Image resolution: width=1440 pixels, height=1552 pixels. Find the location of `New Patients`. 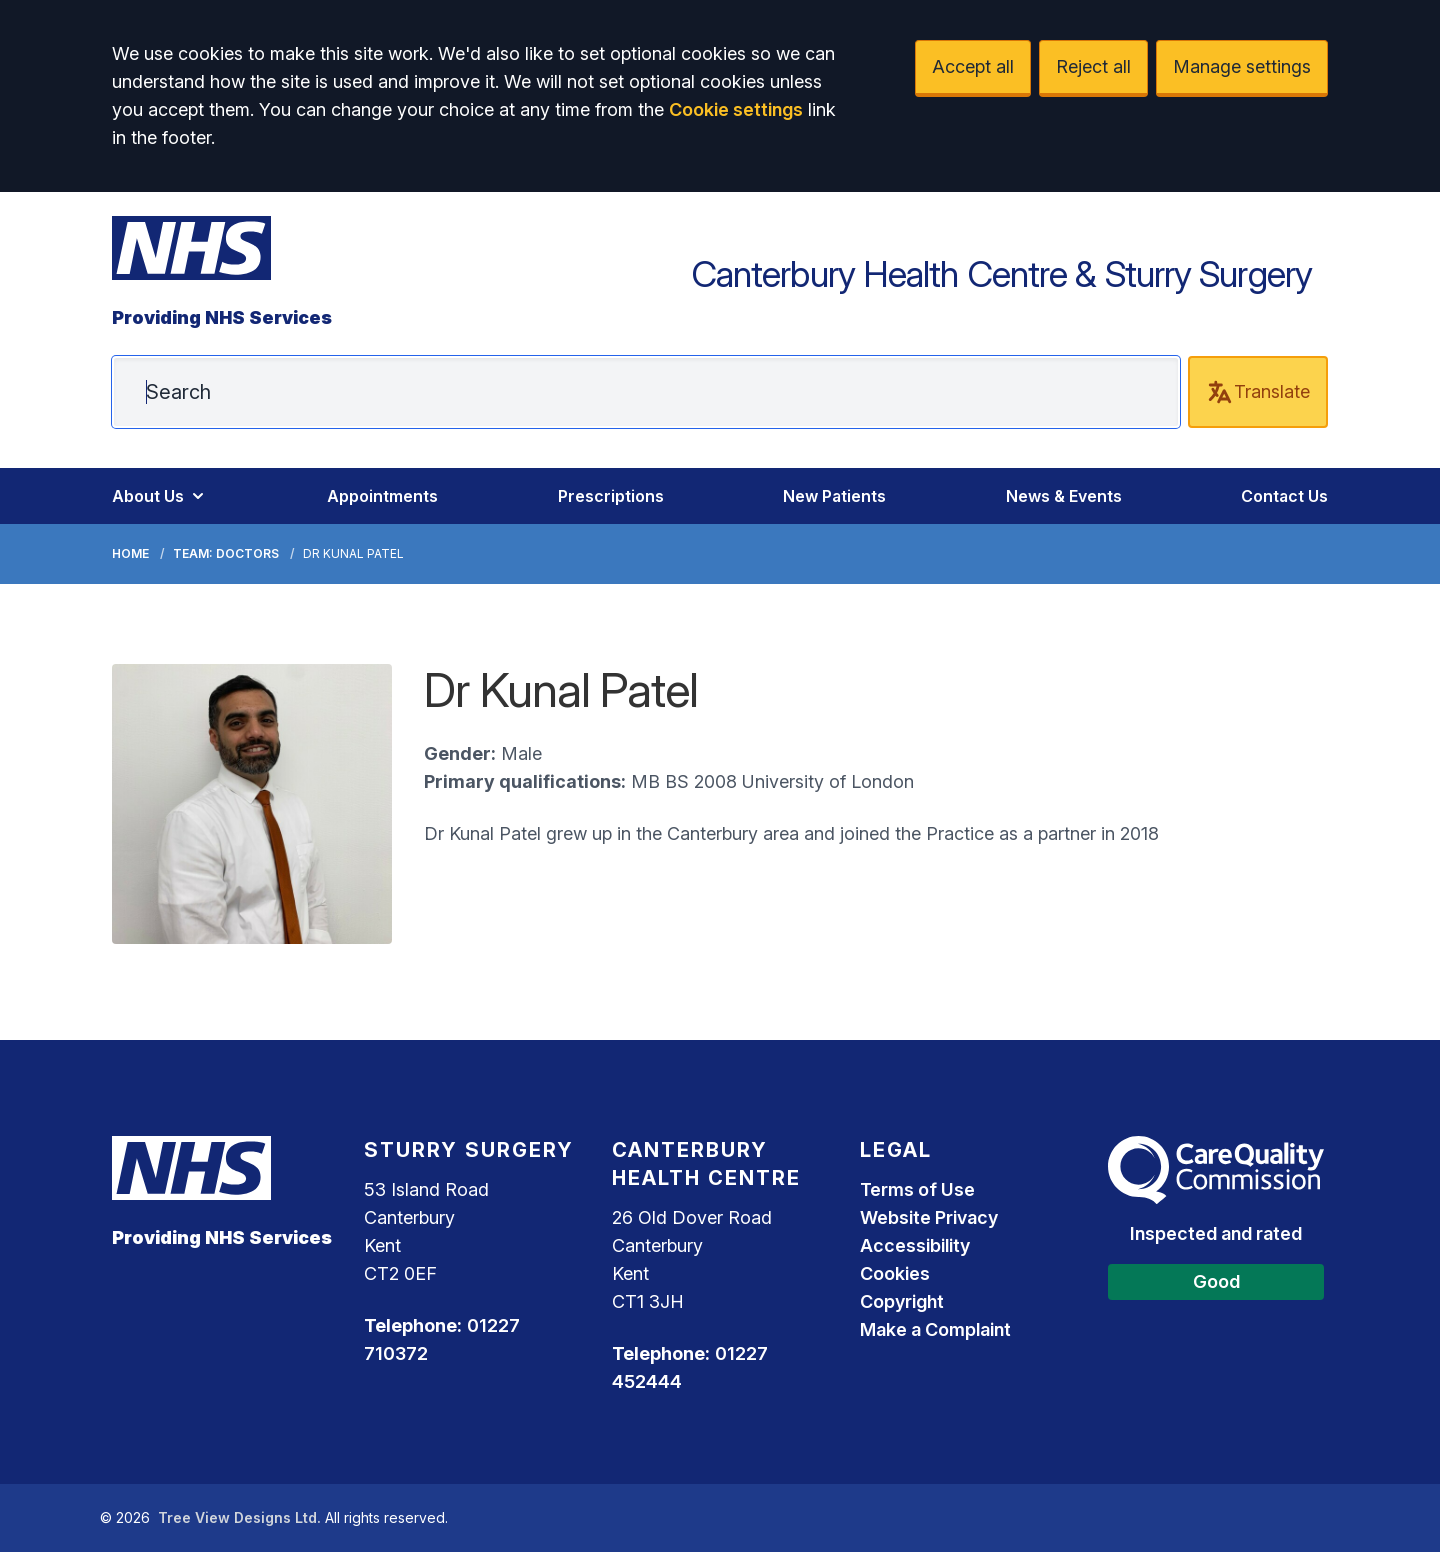

New Patients is located at coordinates (834, 496).